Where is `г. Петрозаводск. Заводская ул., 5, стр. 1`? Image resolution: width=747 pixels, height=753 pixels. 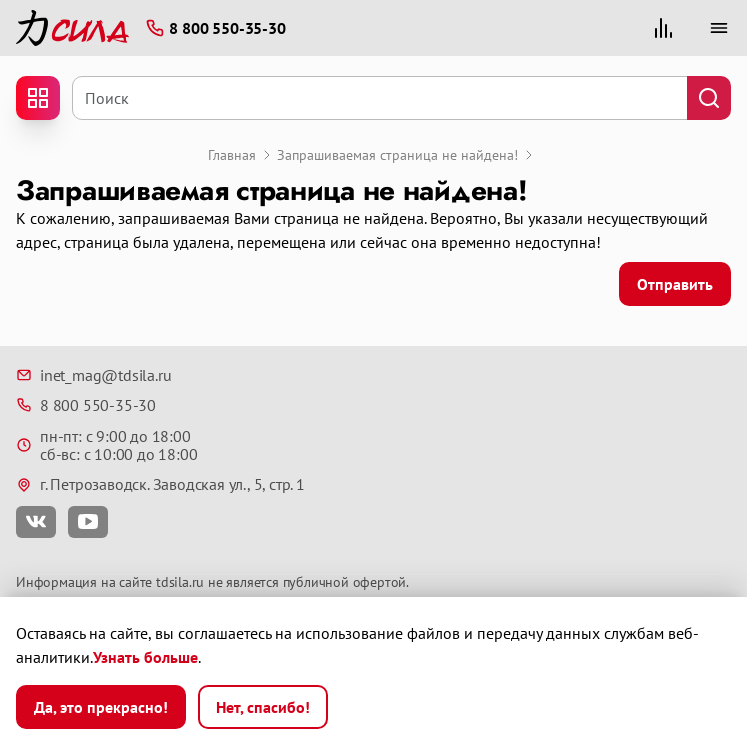
г. Петрозаводск. Заводская ул., 5, стр. 1 is located at coordinates (160, 484).